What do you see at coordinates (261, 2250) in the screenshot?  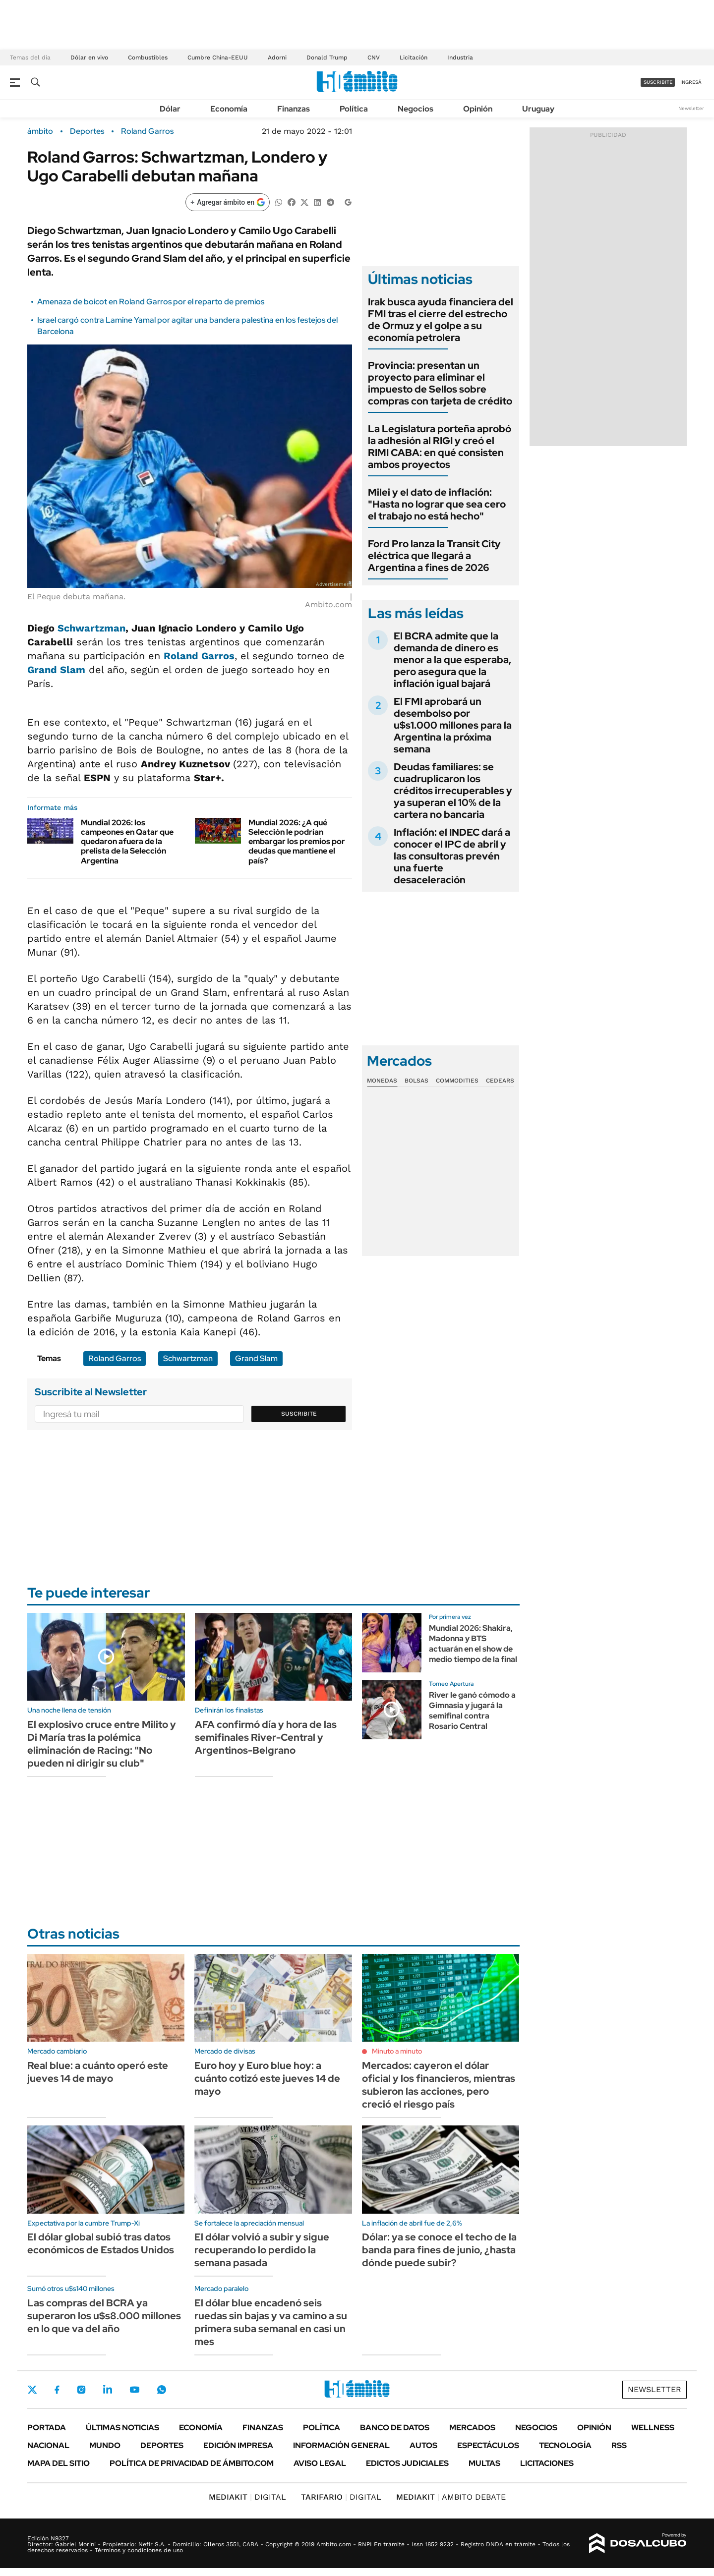 I see `El dólar volvió a subir y sigue recuperando lo perdido la semana pasada` at bounding box center [261, 2250].